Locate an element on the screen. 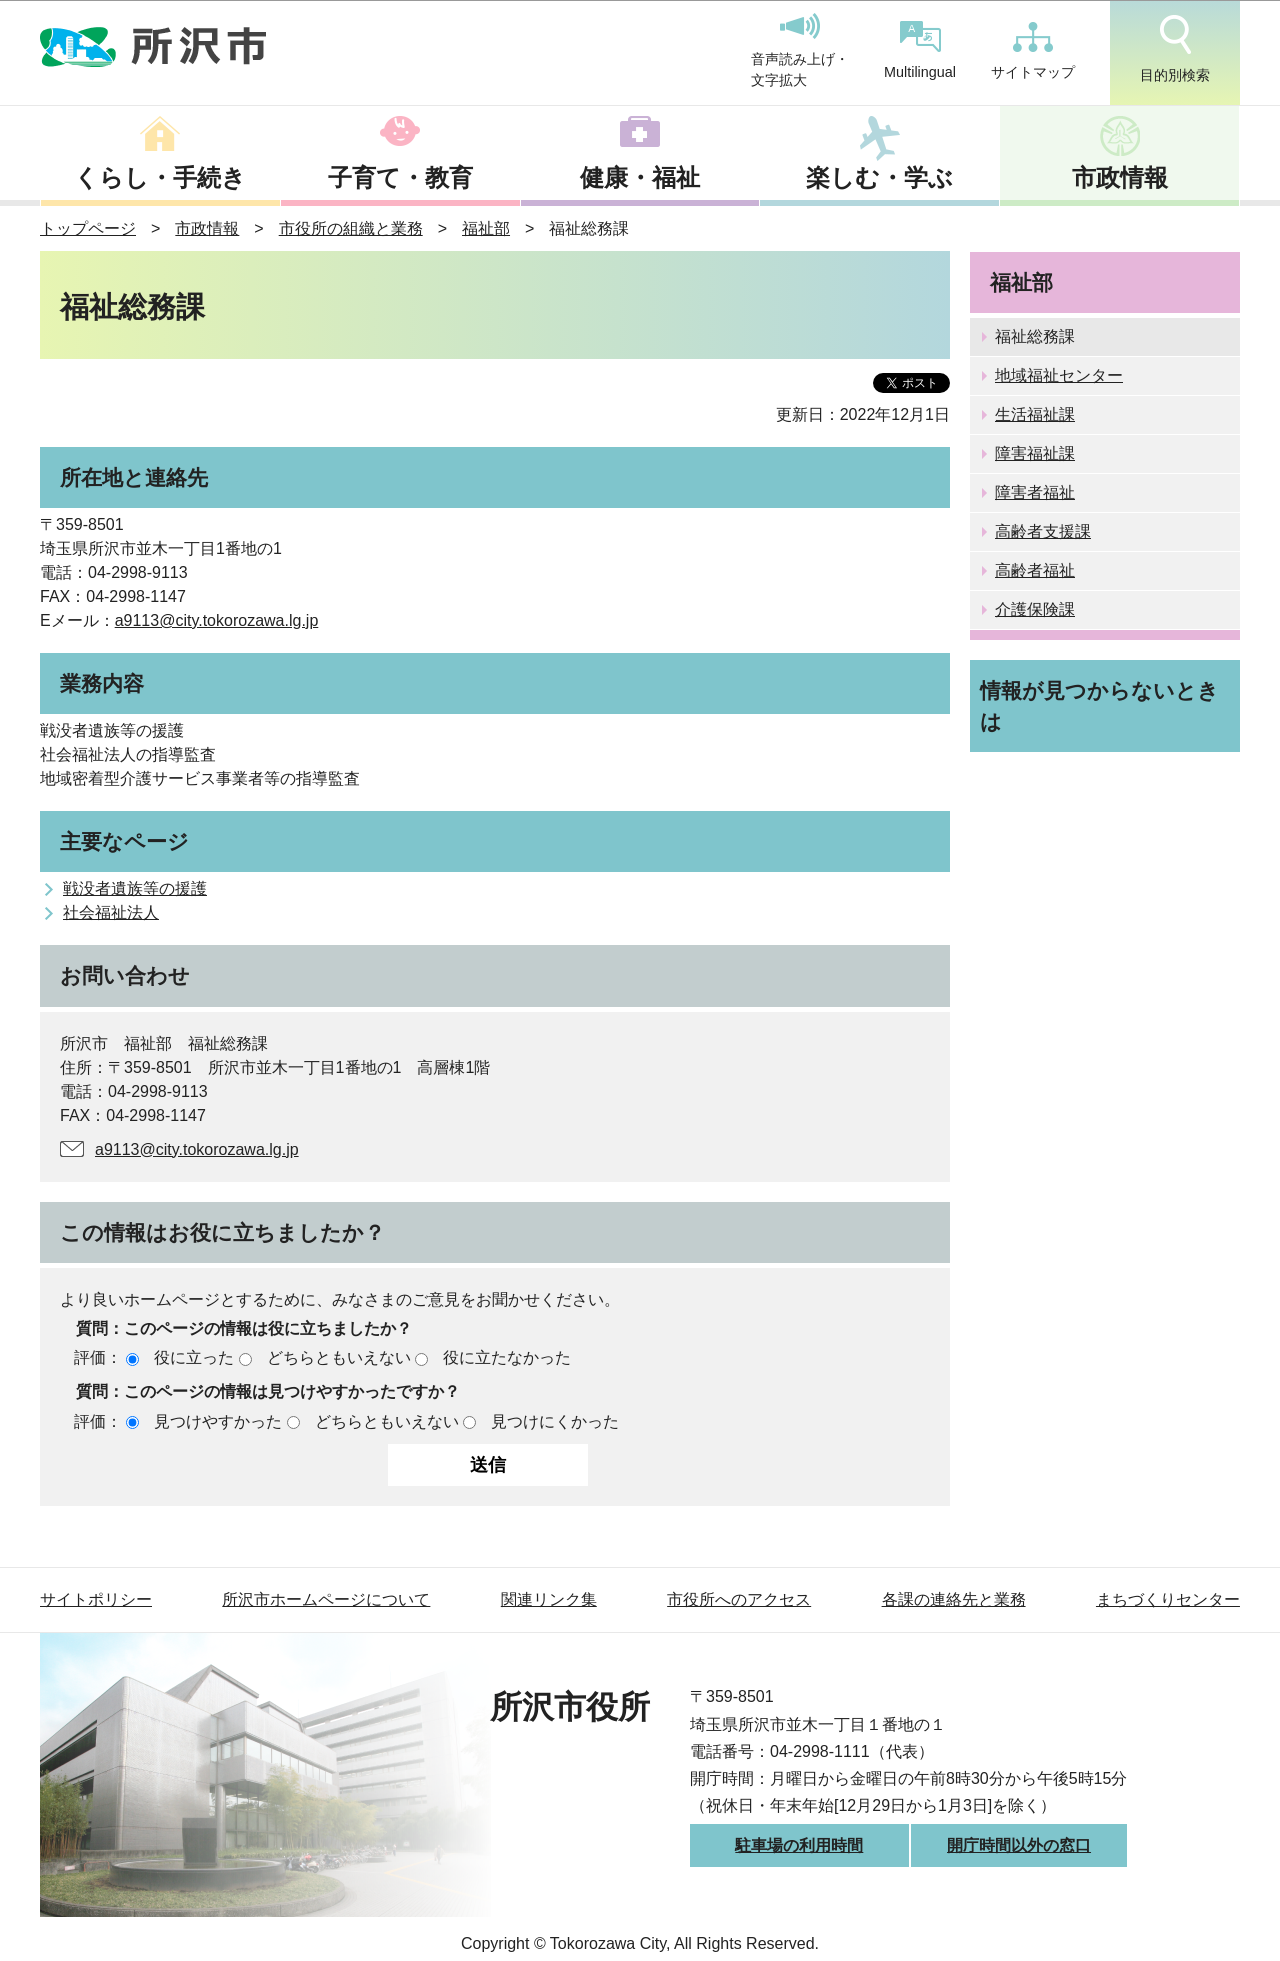 The height and width of the screenshot is (1961, 1280). 駐車場の利用時間 is located at coordinates (799, 1845).